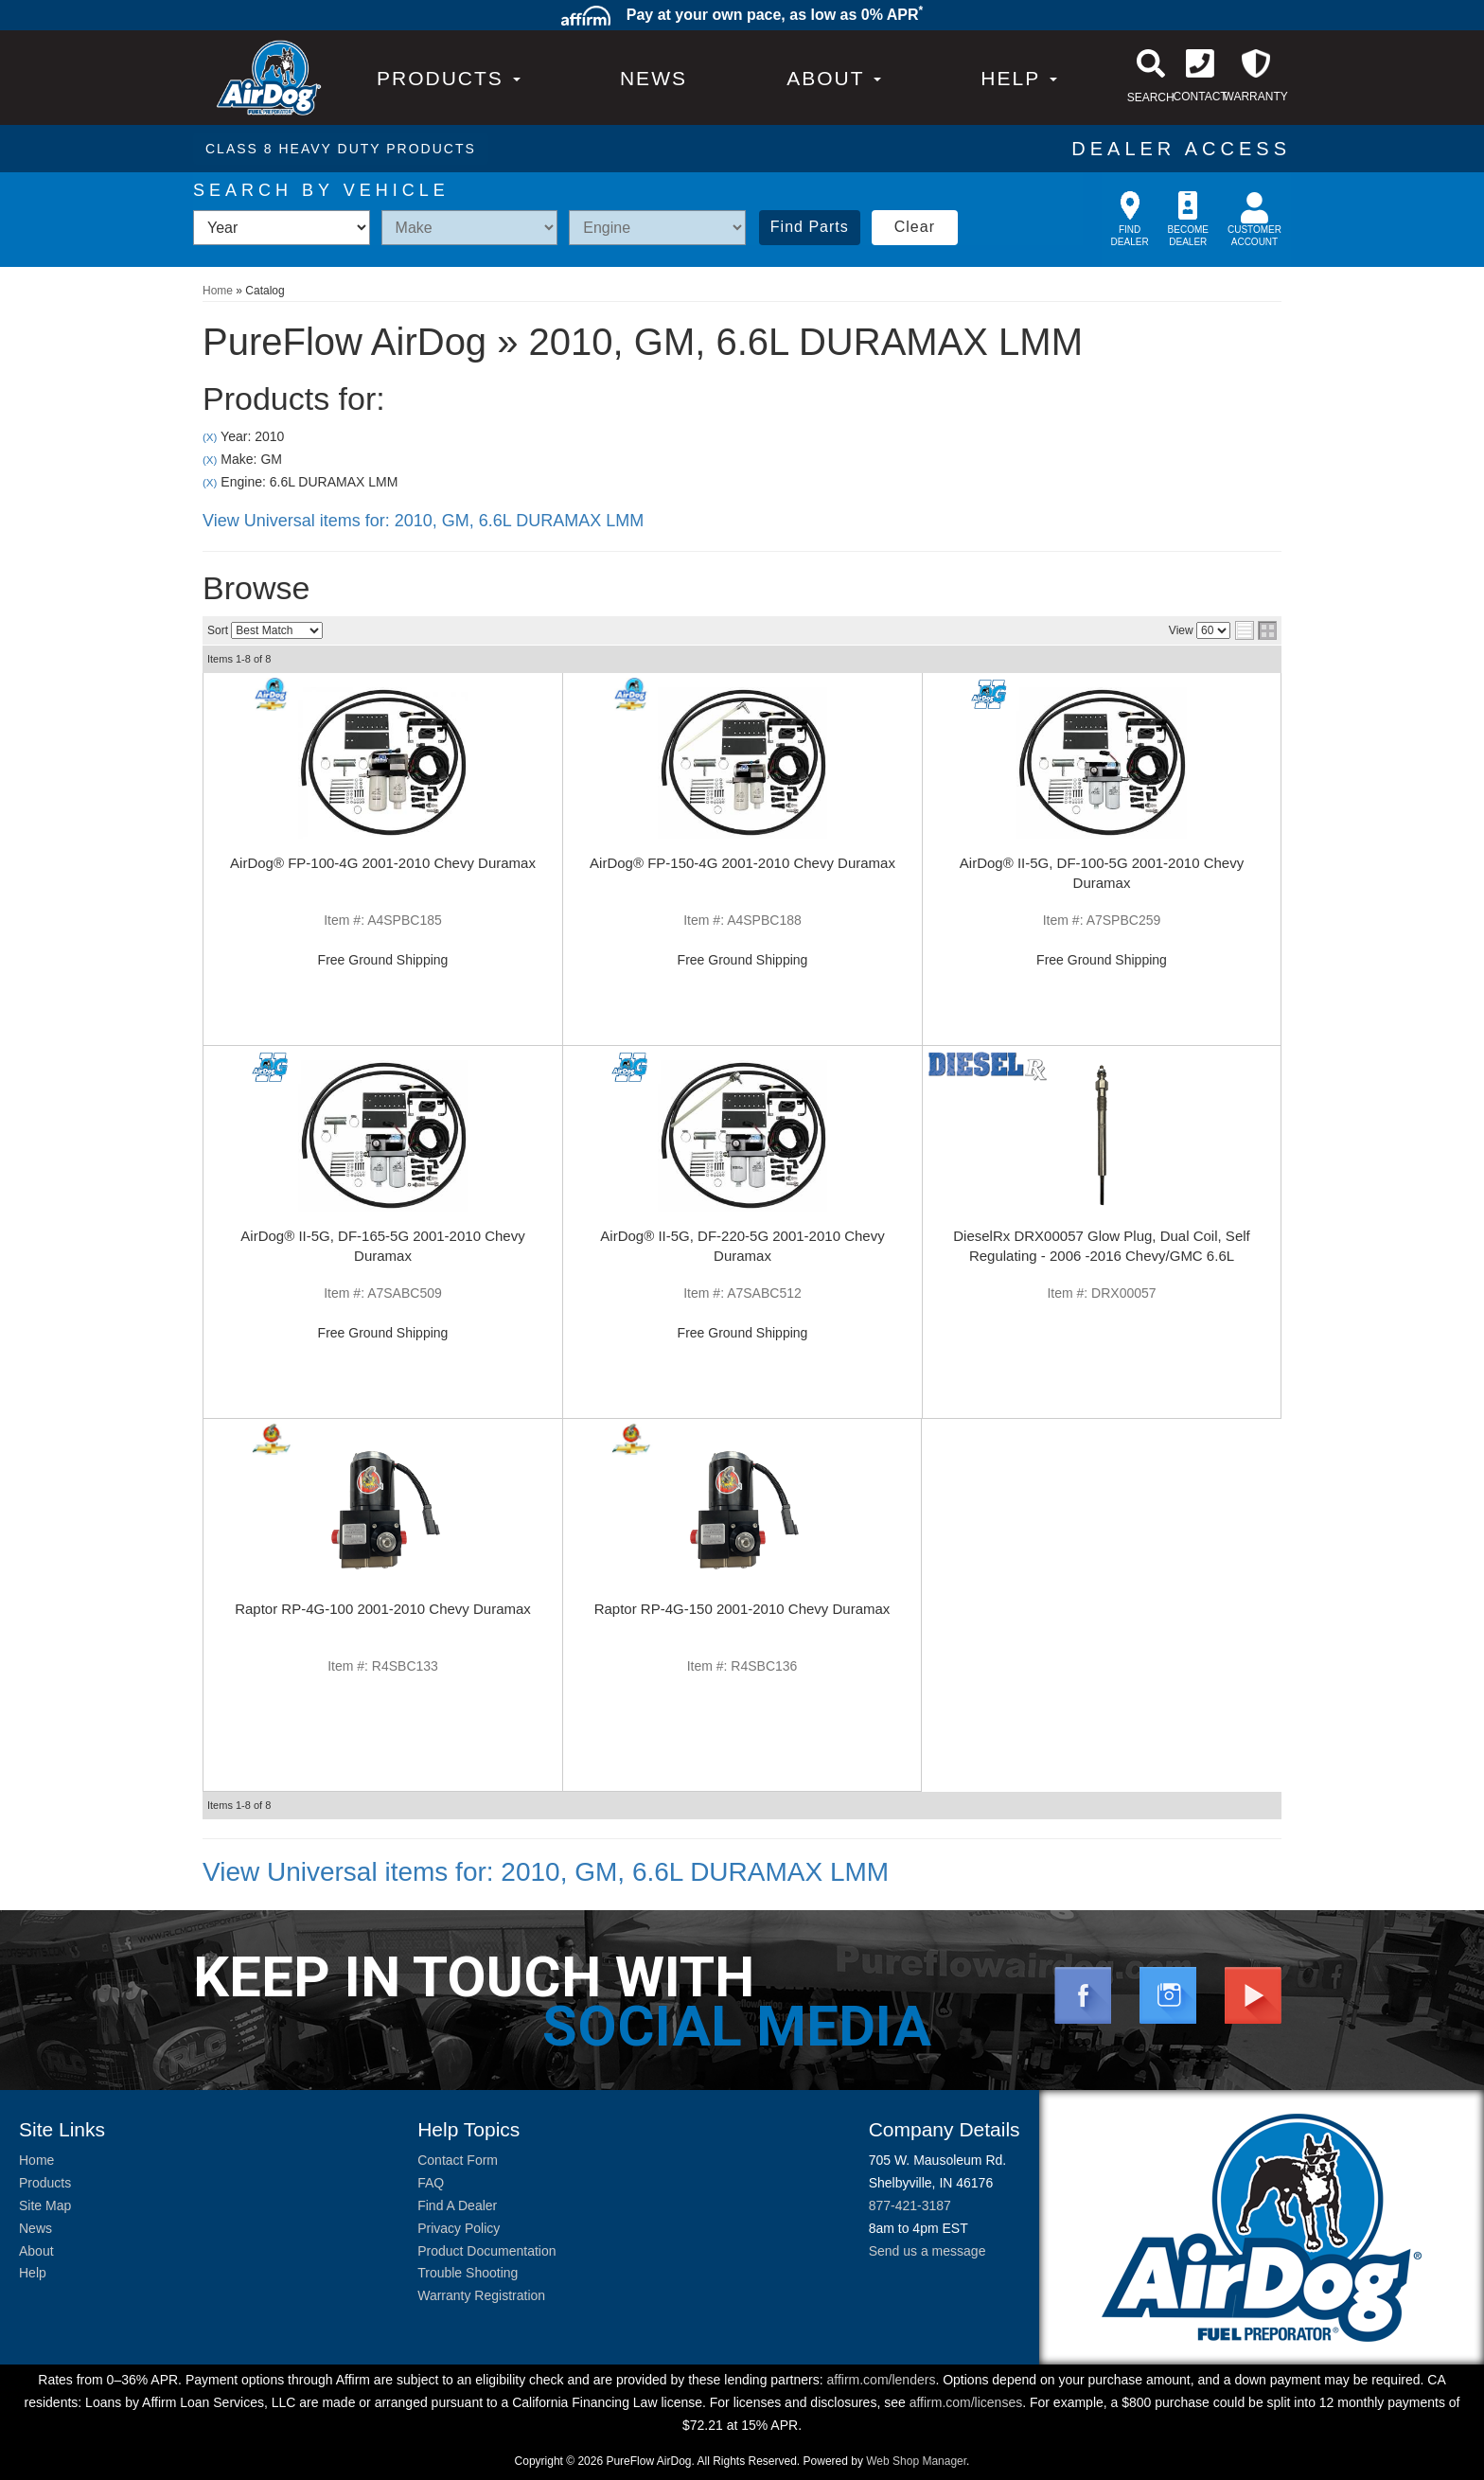 Image resolution: width=1484 pixels, height=2480 pixels. What do you see at coordinates (833, 78) in the screenshot?
I see `[button]` at bounding box center [833, 78].